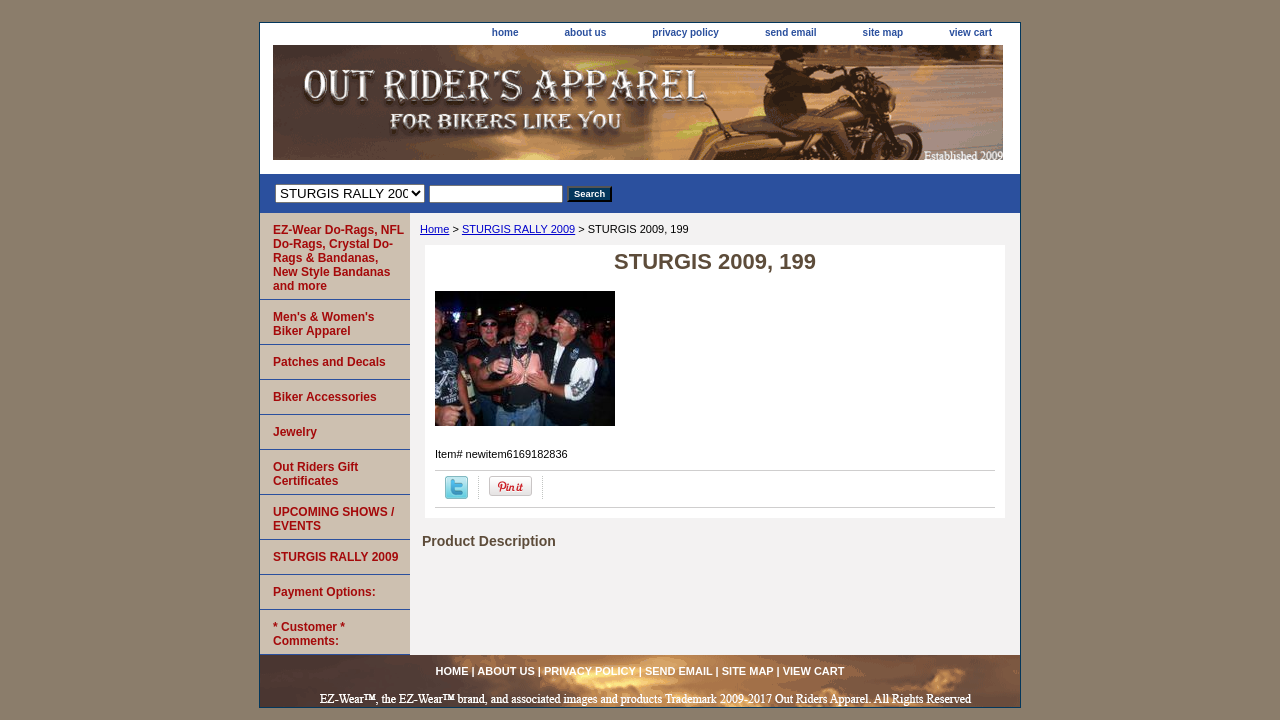  I want to click on * Customer * Comments:, so click(309, 634).